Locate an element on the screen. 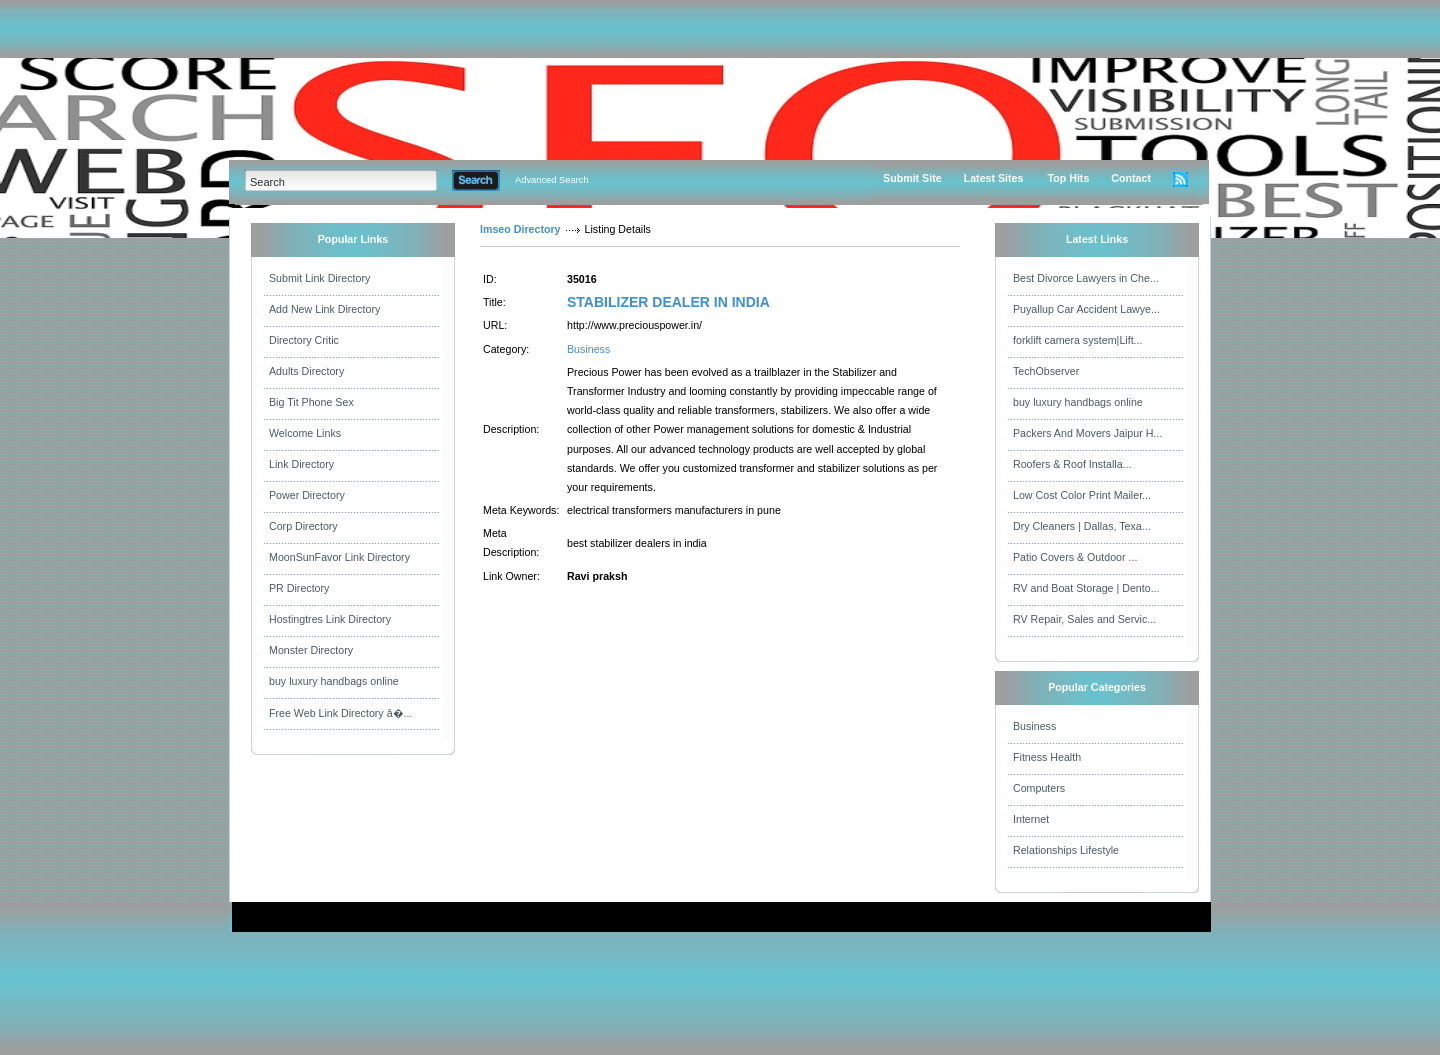 This screenshot has height=1055, width=1440. Corp Directory is located at coordinates (303, 526).